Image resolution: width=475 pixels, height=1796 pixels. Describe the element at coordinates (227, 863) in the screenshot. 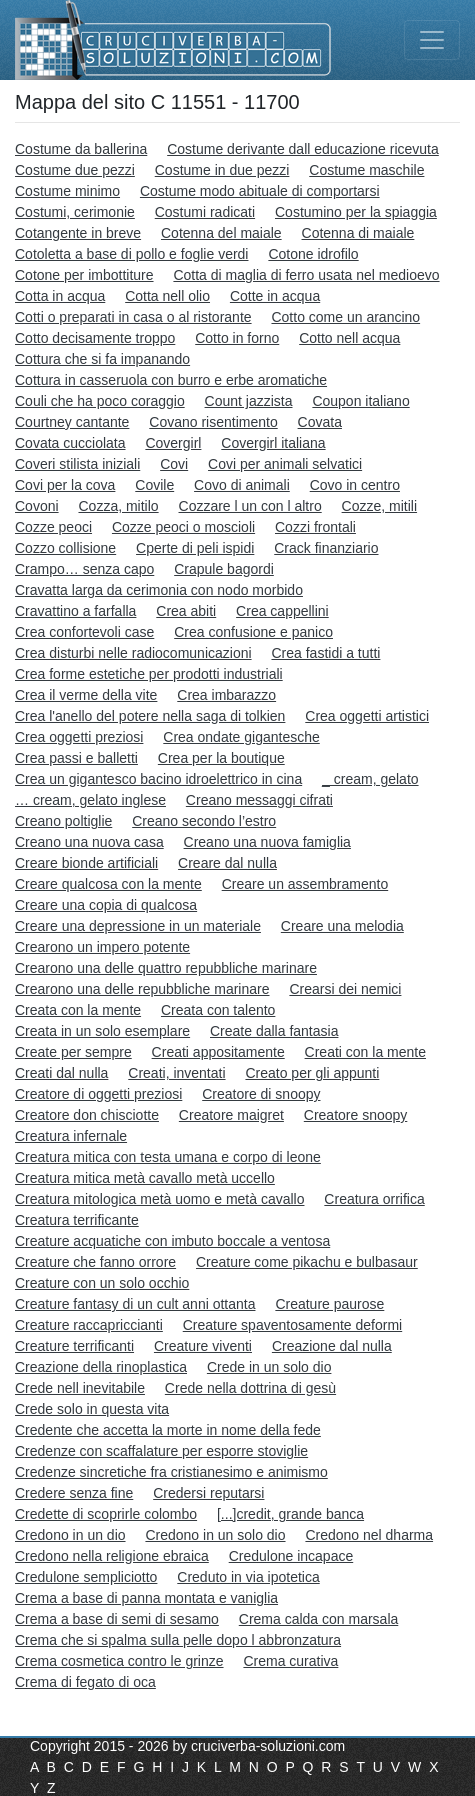

I see `Creare dal nulla` at that location.